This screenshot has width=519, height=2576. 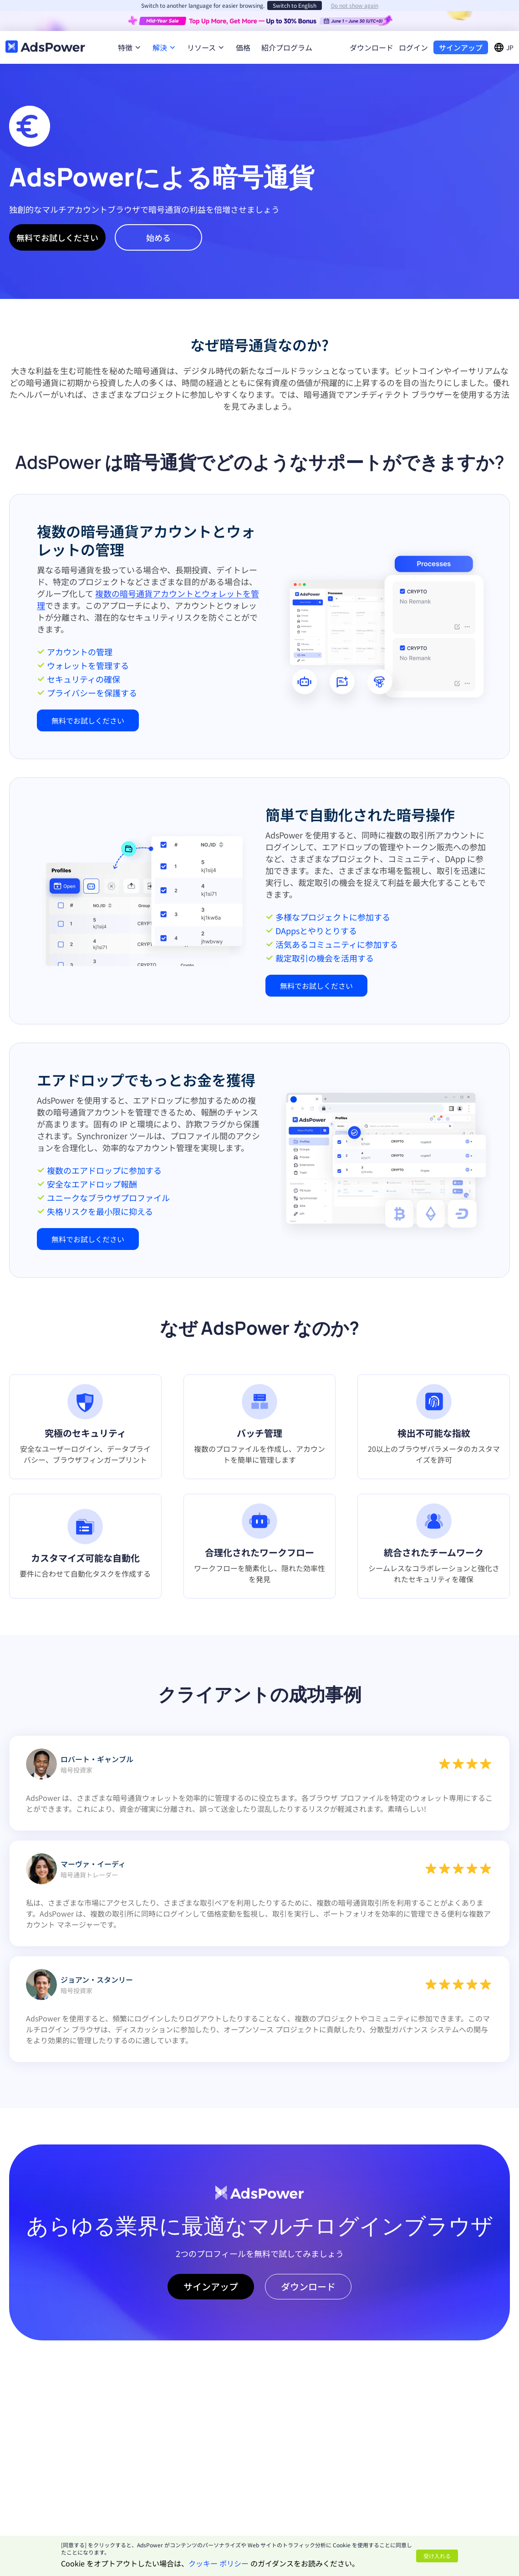 What do you see at coordinates (371, 47) in the screenshot?
I see `ダウンロード` at bounding box center [371, 47].